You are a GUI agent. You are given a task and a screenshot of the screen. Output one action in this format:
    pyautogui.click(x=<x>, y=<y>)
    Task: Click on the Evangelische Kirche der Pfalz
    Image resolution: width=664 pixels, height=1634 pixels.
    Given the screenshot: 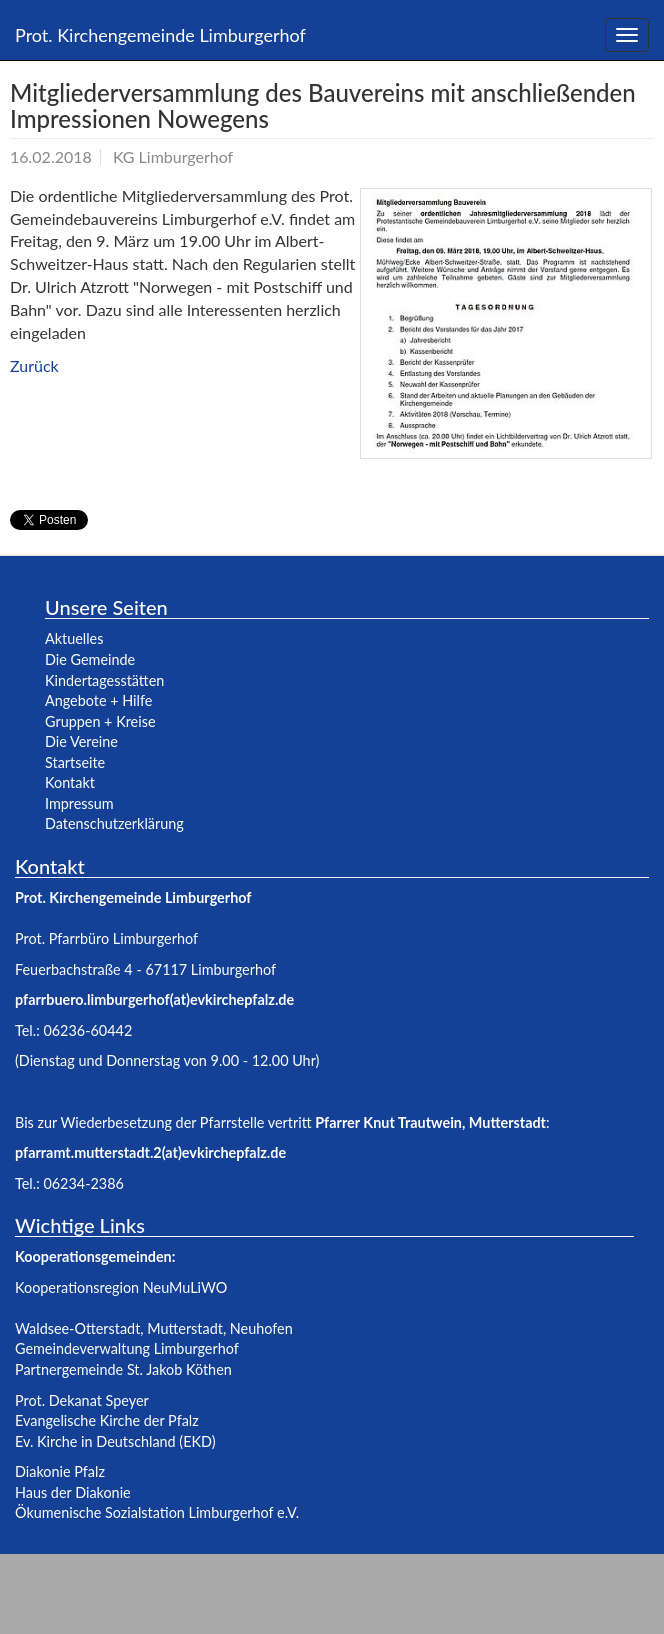 What is the action you would take?
    pyautogui.click(x=107, y=1420)
    